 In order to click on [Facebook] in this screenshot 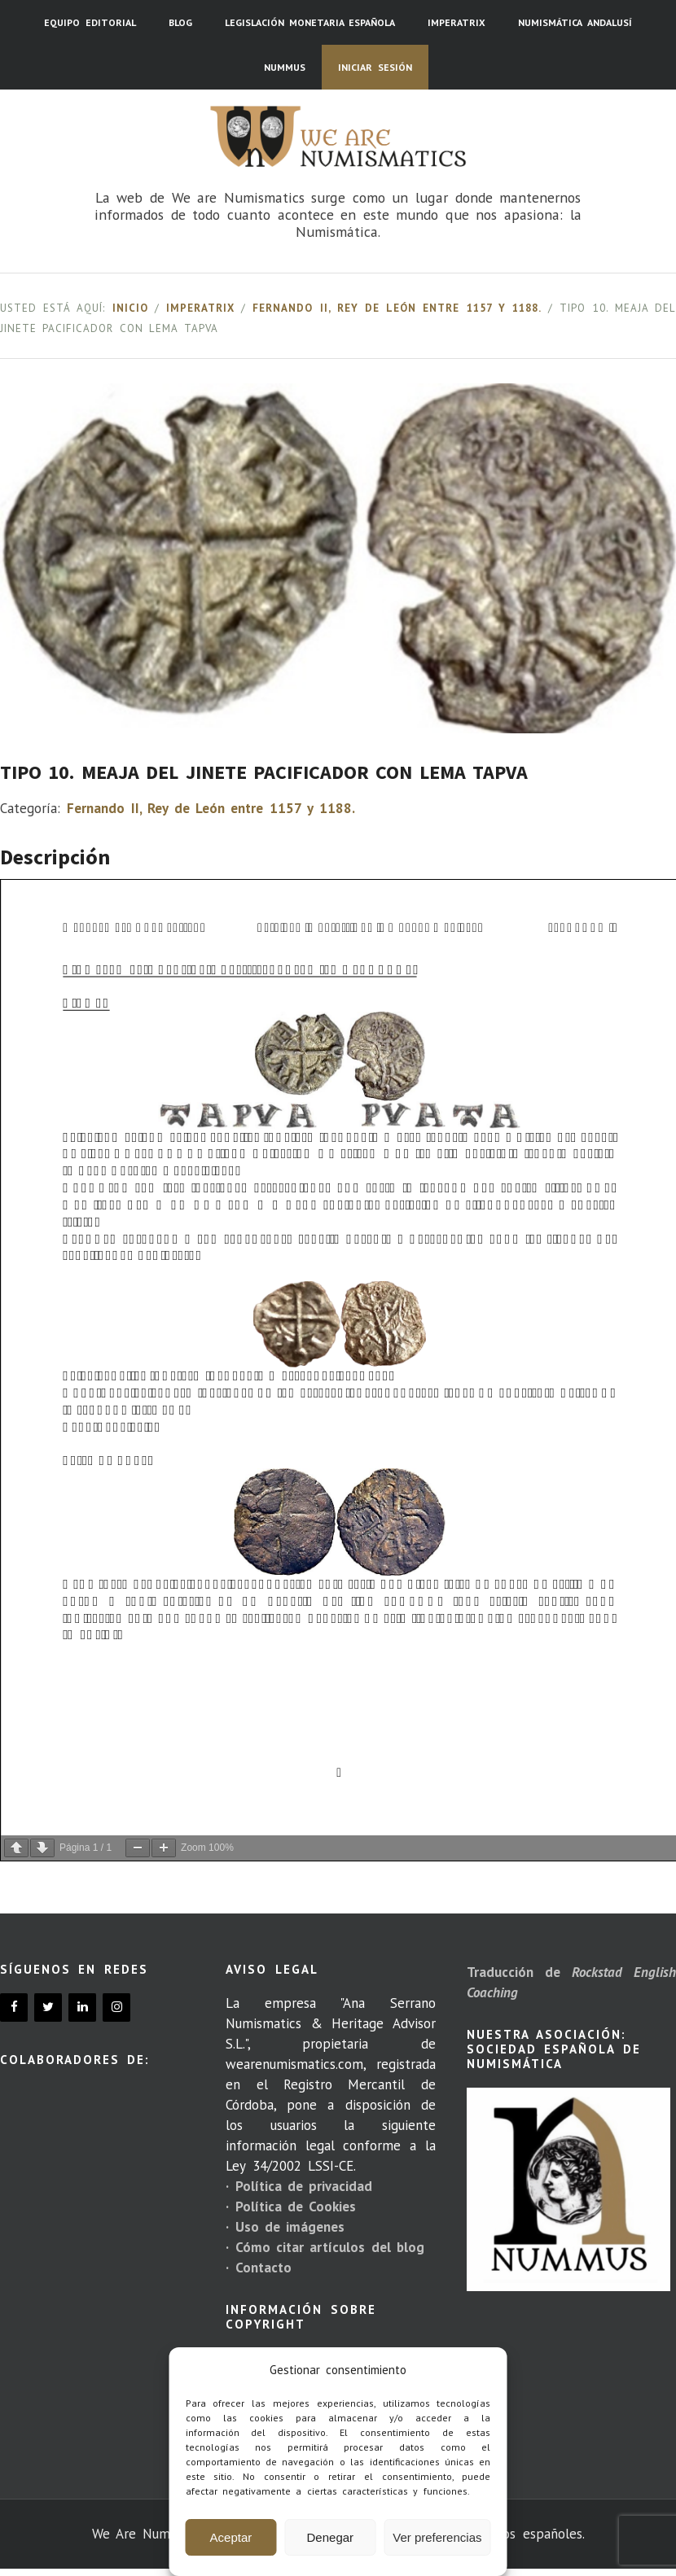, I will do `click(14, 2007)`.